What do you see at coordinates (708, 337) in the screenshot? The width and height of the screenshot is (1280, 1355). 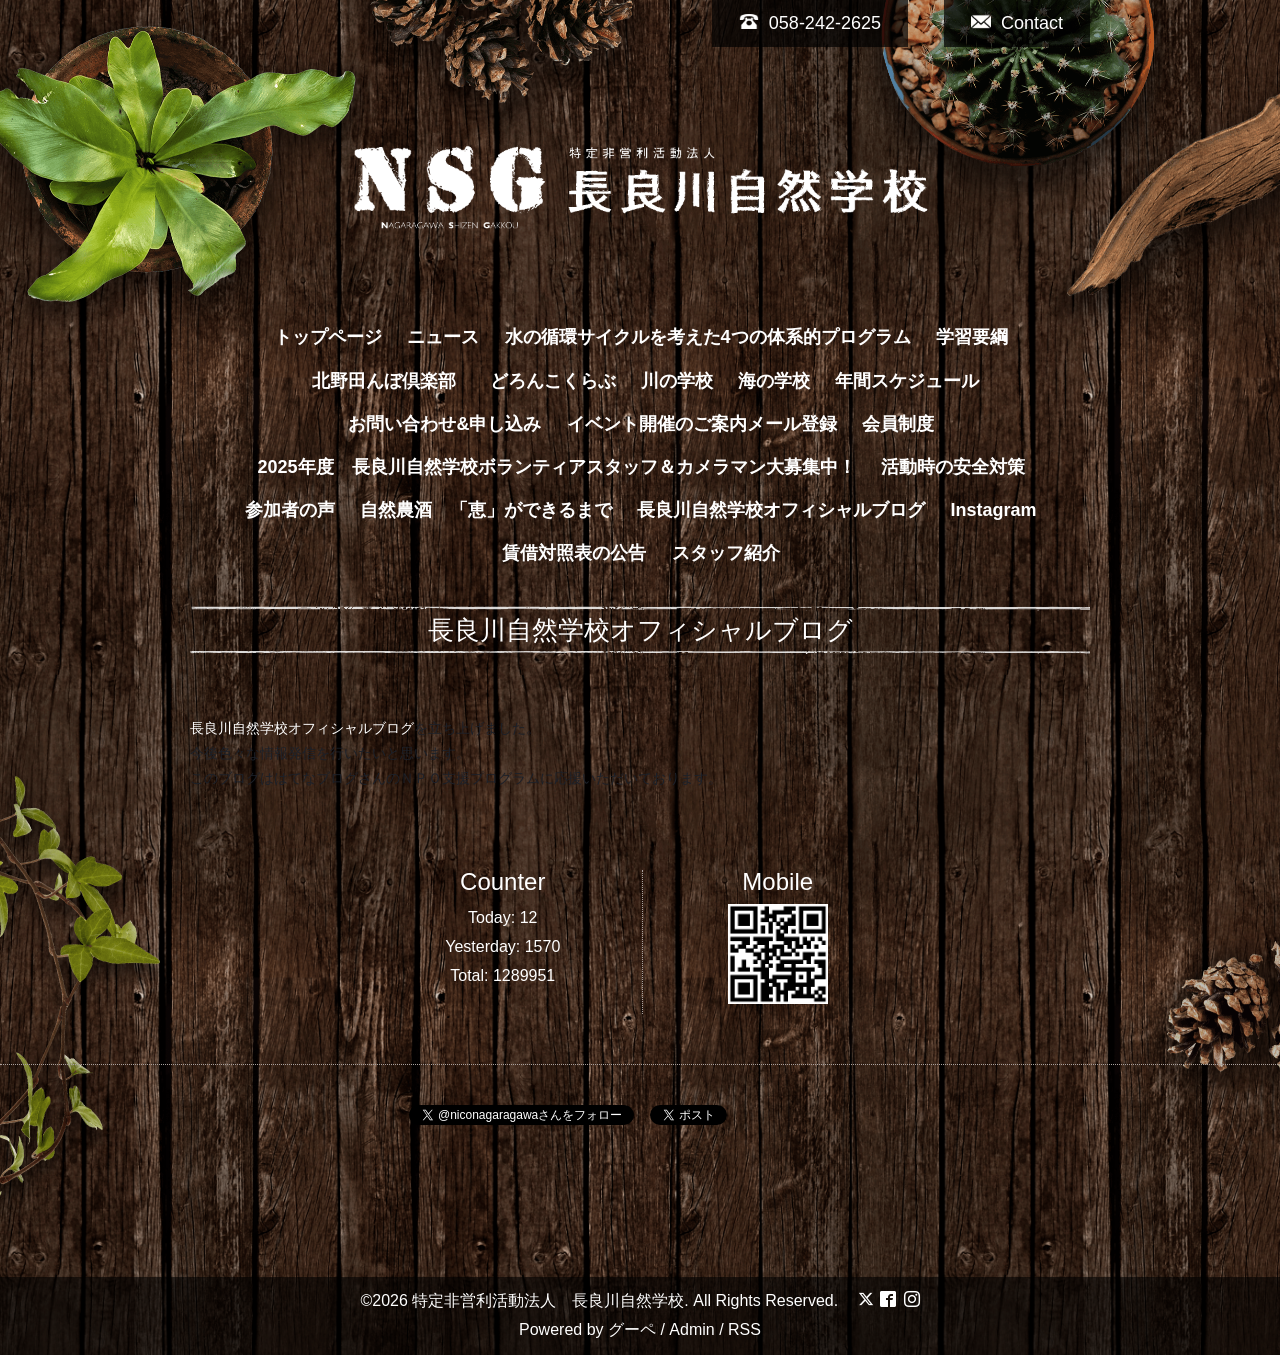 I see `水の循環サイクルを考えた4つの体系的プログラム` at bounding box center [708, 337].